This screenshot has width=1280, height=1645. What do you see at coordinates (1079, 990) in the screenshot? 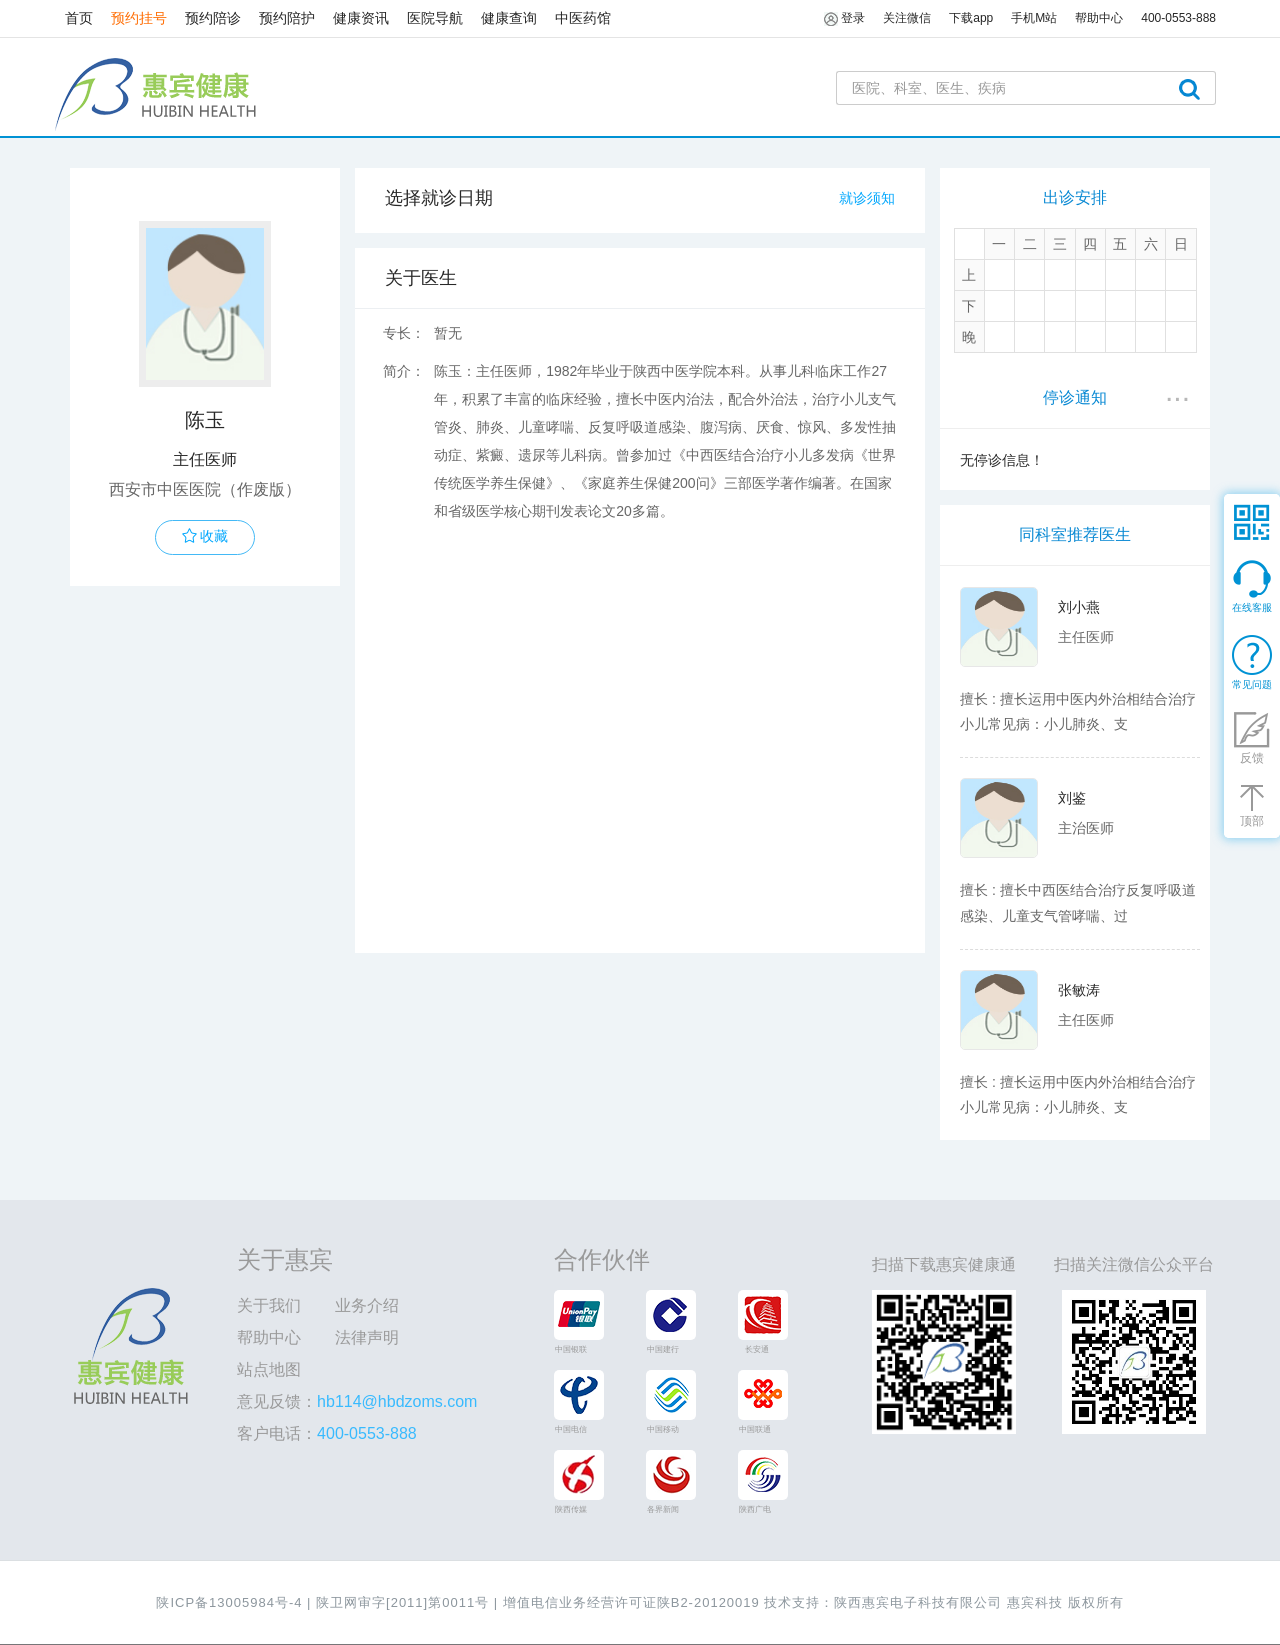
I see `张敏涛` at bounding box center [1079, 990].